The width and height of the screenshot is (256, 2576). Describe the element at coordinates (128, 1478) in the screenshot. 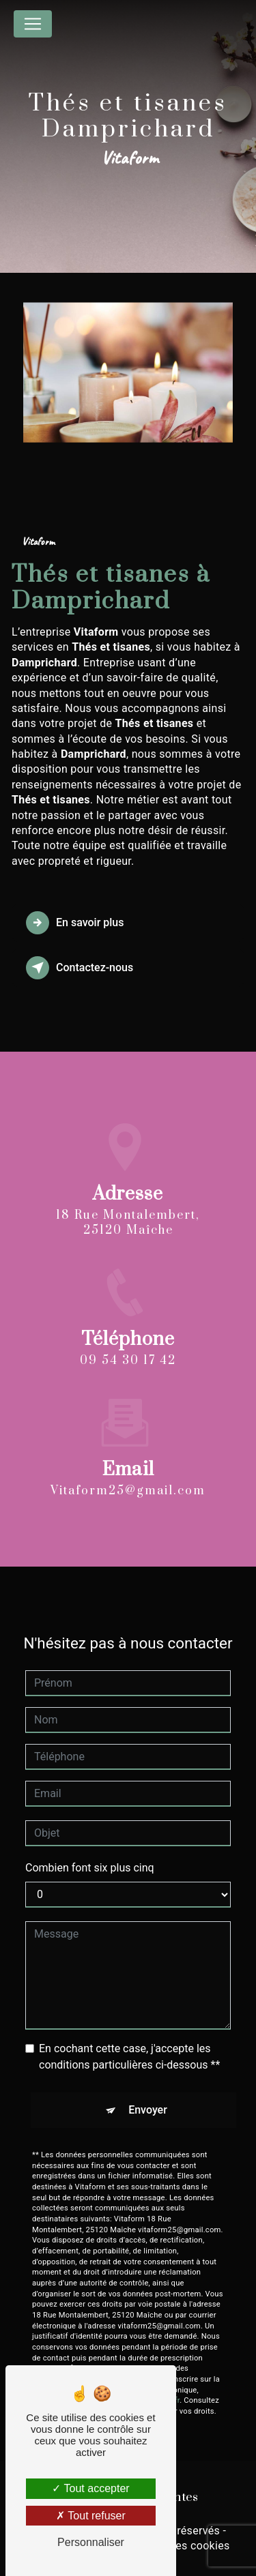

I see `vitaform25@gmail.com` at that location.